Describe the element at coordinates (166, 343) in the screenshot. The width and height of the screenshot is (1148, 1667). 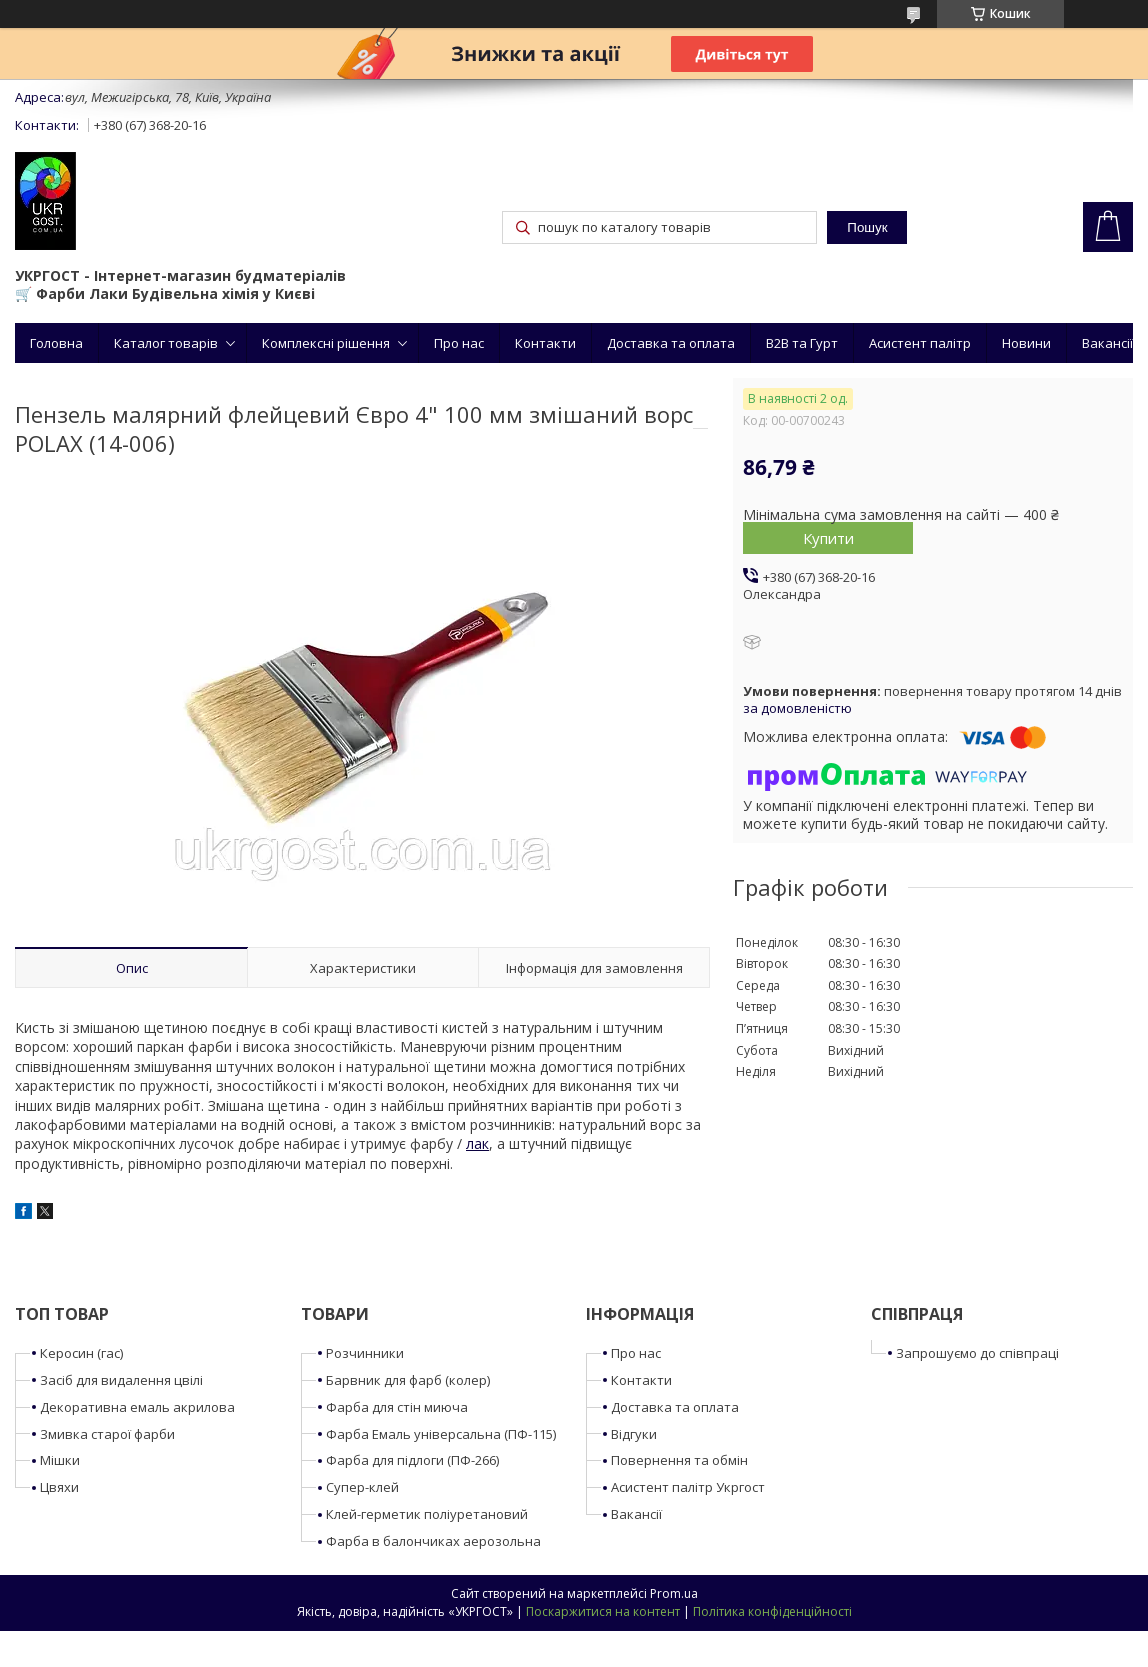
I see `Каталог товарів` at that location.